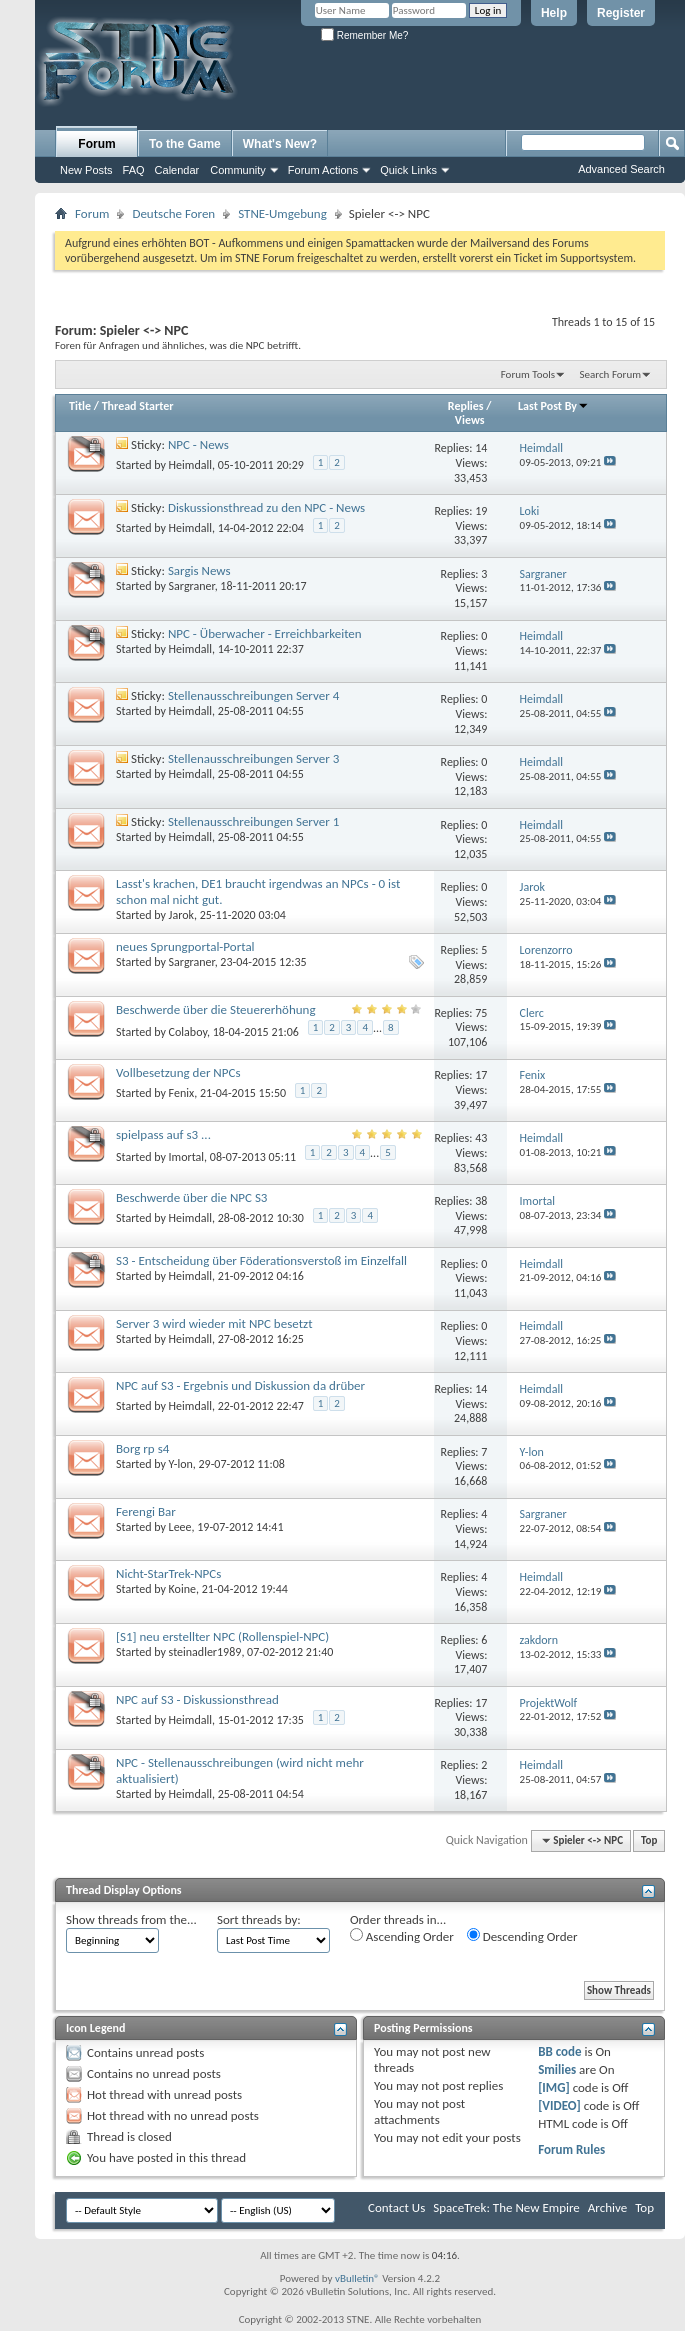 This screenshot has height=2331, width=685. Describe the element at coordinates (282, 213) in the screenshot. I see `STNE-Umgebung` at that location.